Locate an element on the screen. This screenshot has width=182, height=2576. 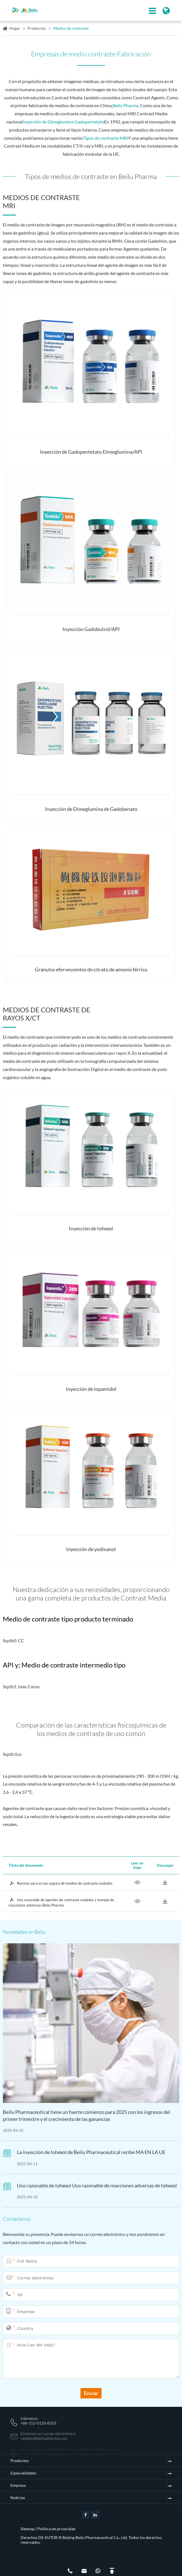
Inyección Gadobutrol/API is located at coordinates (91, 629).